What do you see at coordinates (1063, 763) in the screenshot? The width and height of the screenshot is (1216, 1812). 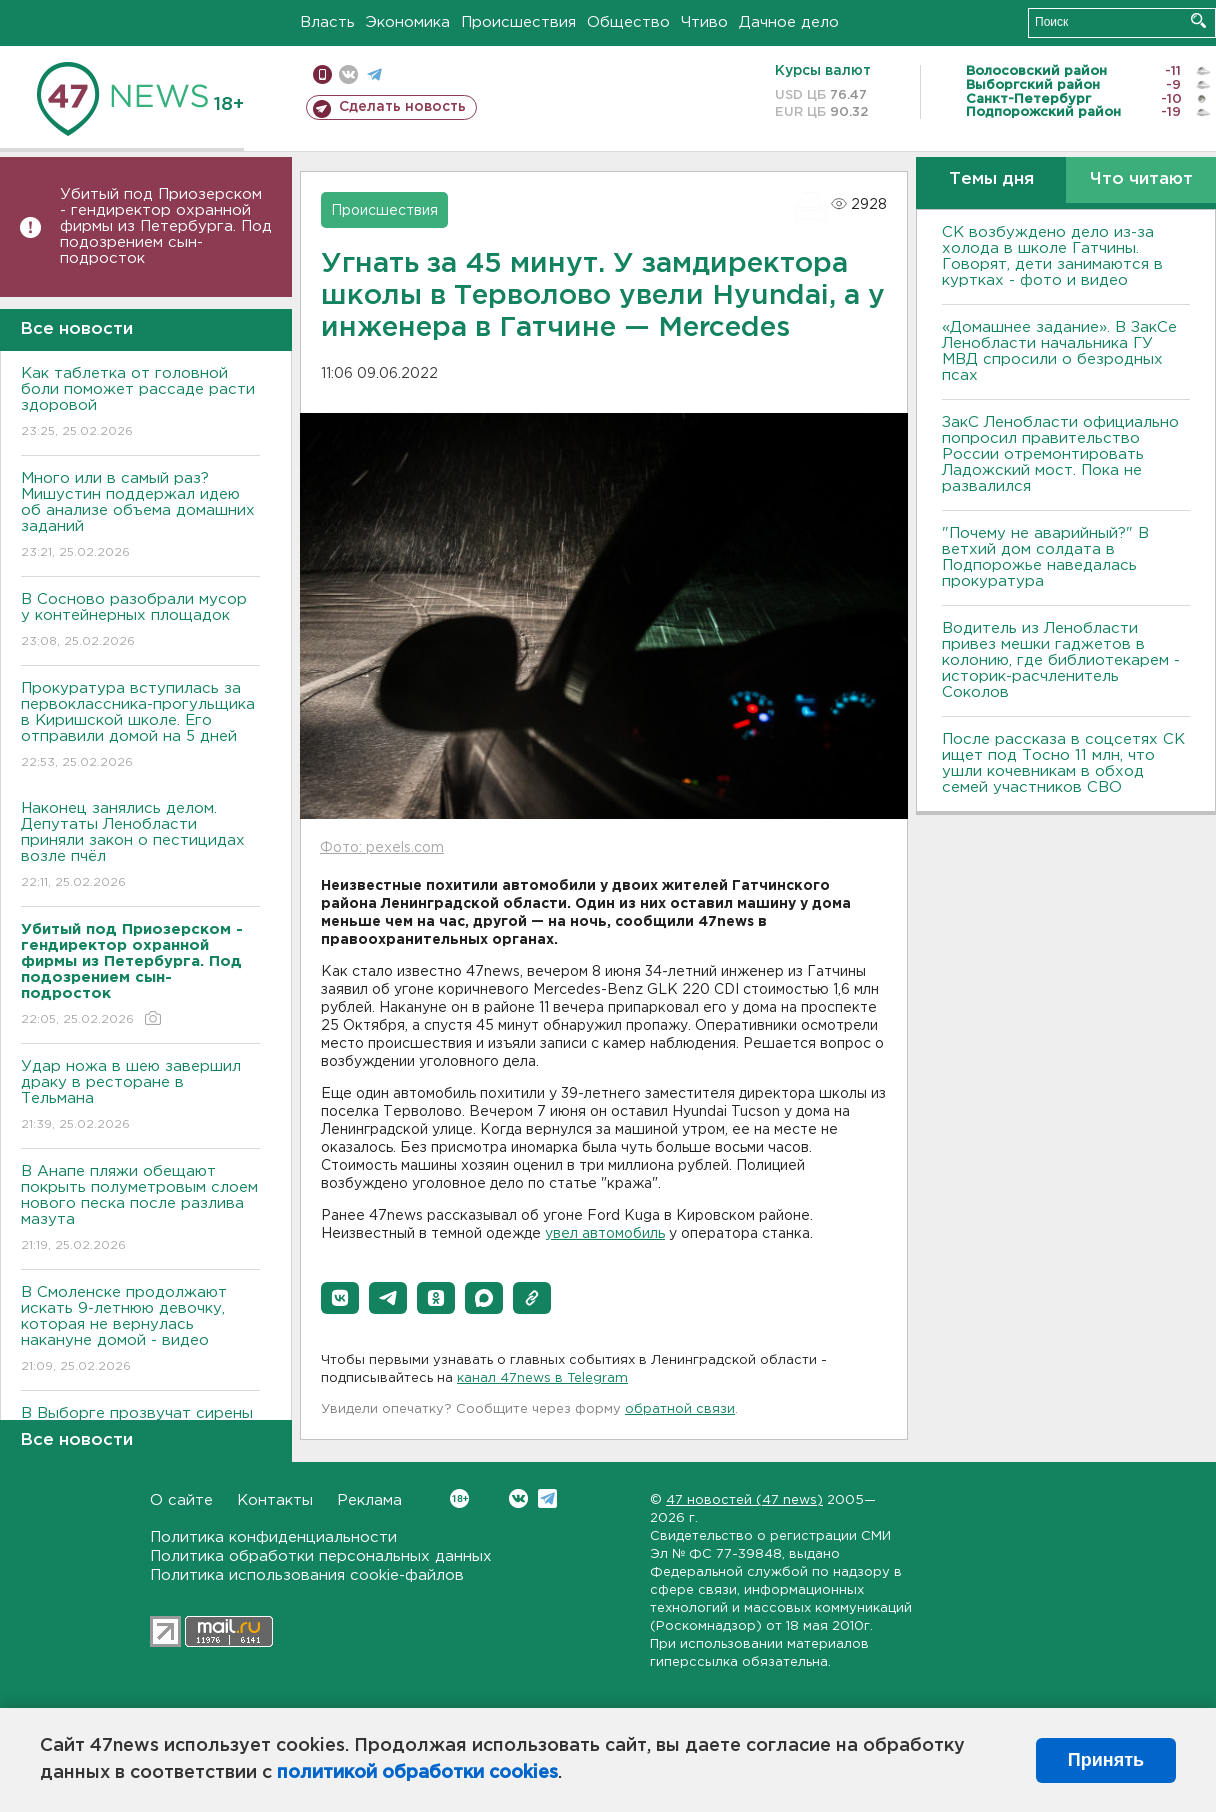 I see `После рассказа в соцсетях СК ищет под Тосно 11 млн, что ушли кочевникам в обход семей участников СВО` at bounding box center [1063, 763].